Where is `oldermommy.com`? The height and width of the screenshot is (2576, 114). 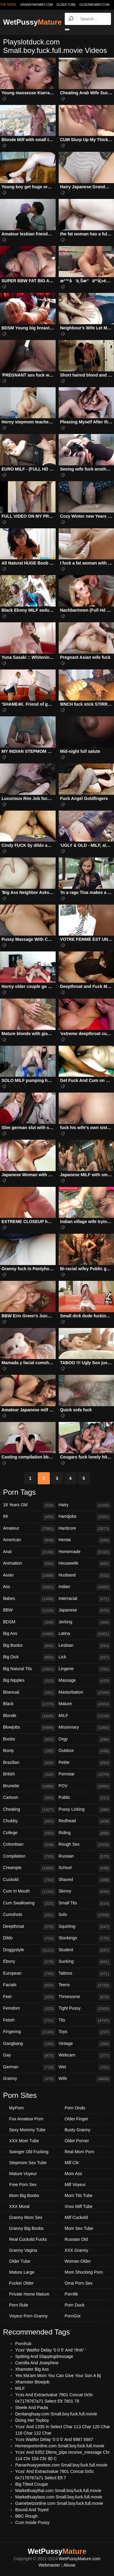 oldermommy.com is located at coordinates (94, 4).